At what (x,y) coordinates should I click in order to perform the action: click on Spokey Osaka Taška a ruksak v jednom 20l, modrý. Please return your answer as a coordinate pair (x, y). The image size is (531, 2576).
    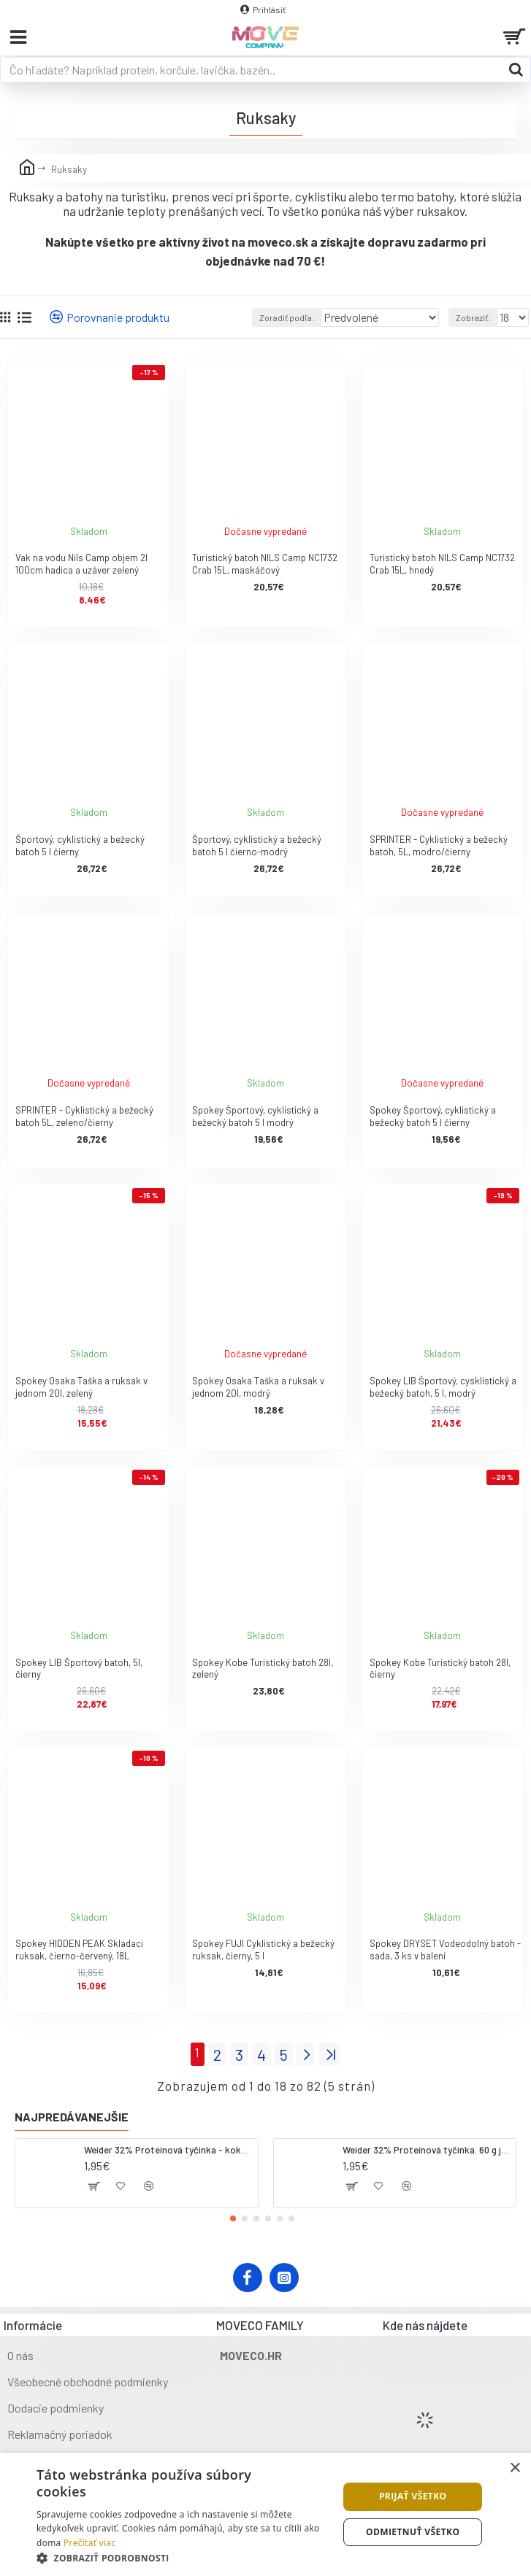
    Looking at the image, I should click on (258, 1387).